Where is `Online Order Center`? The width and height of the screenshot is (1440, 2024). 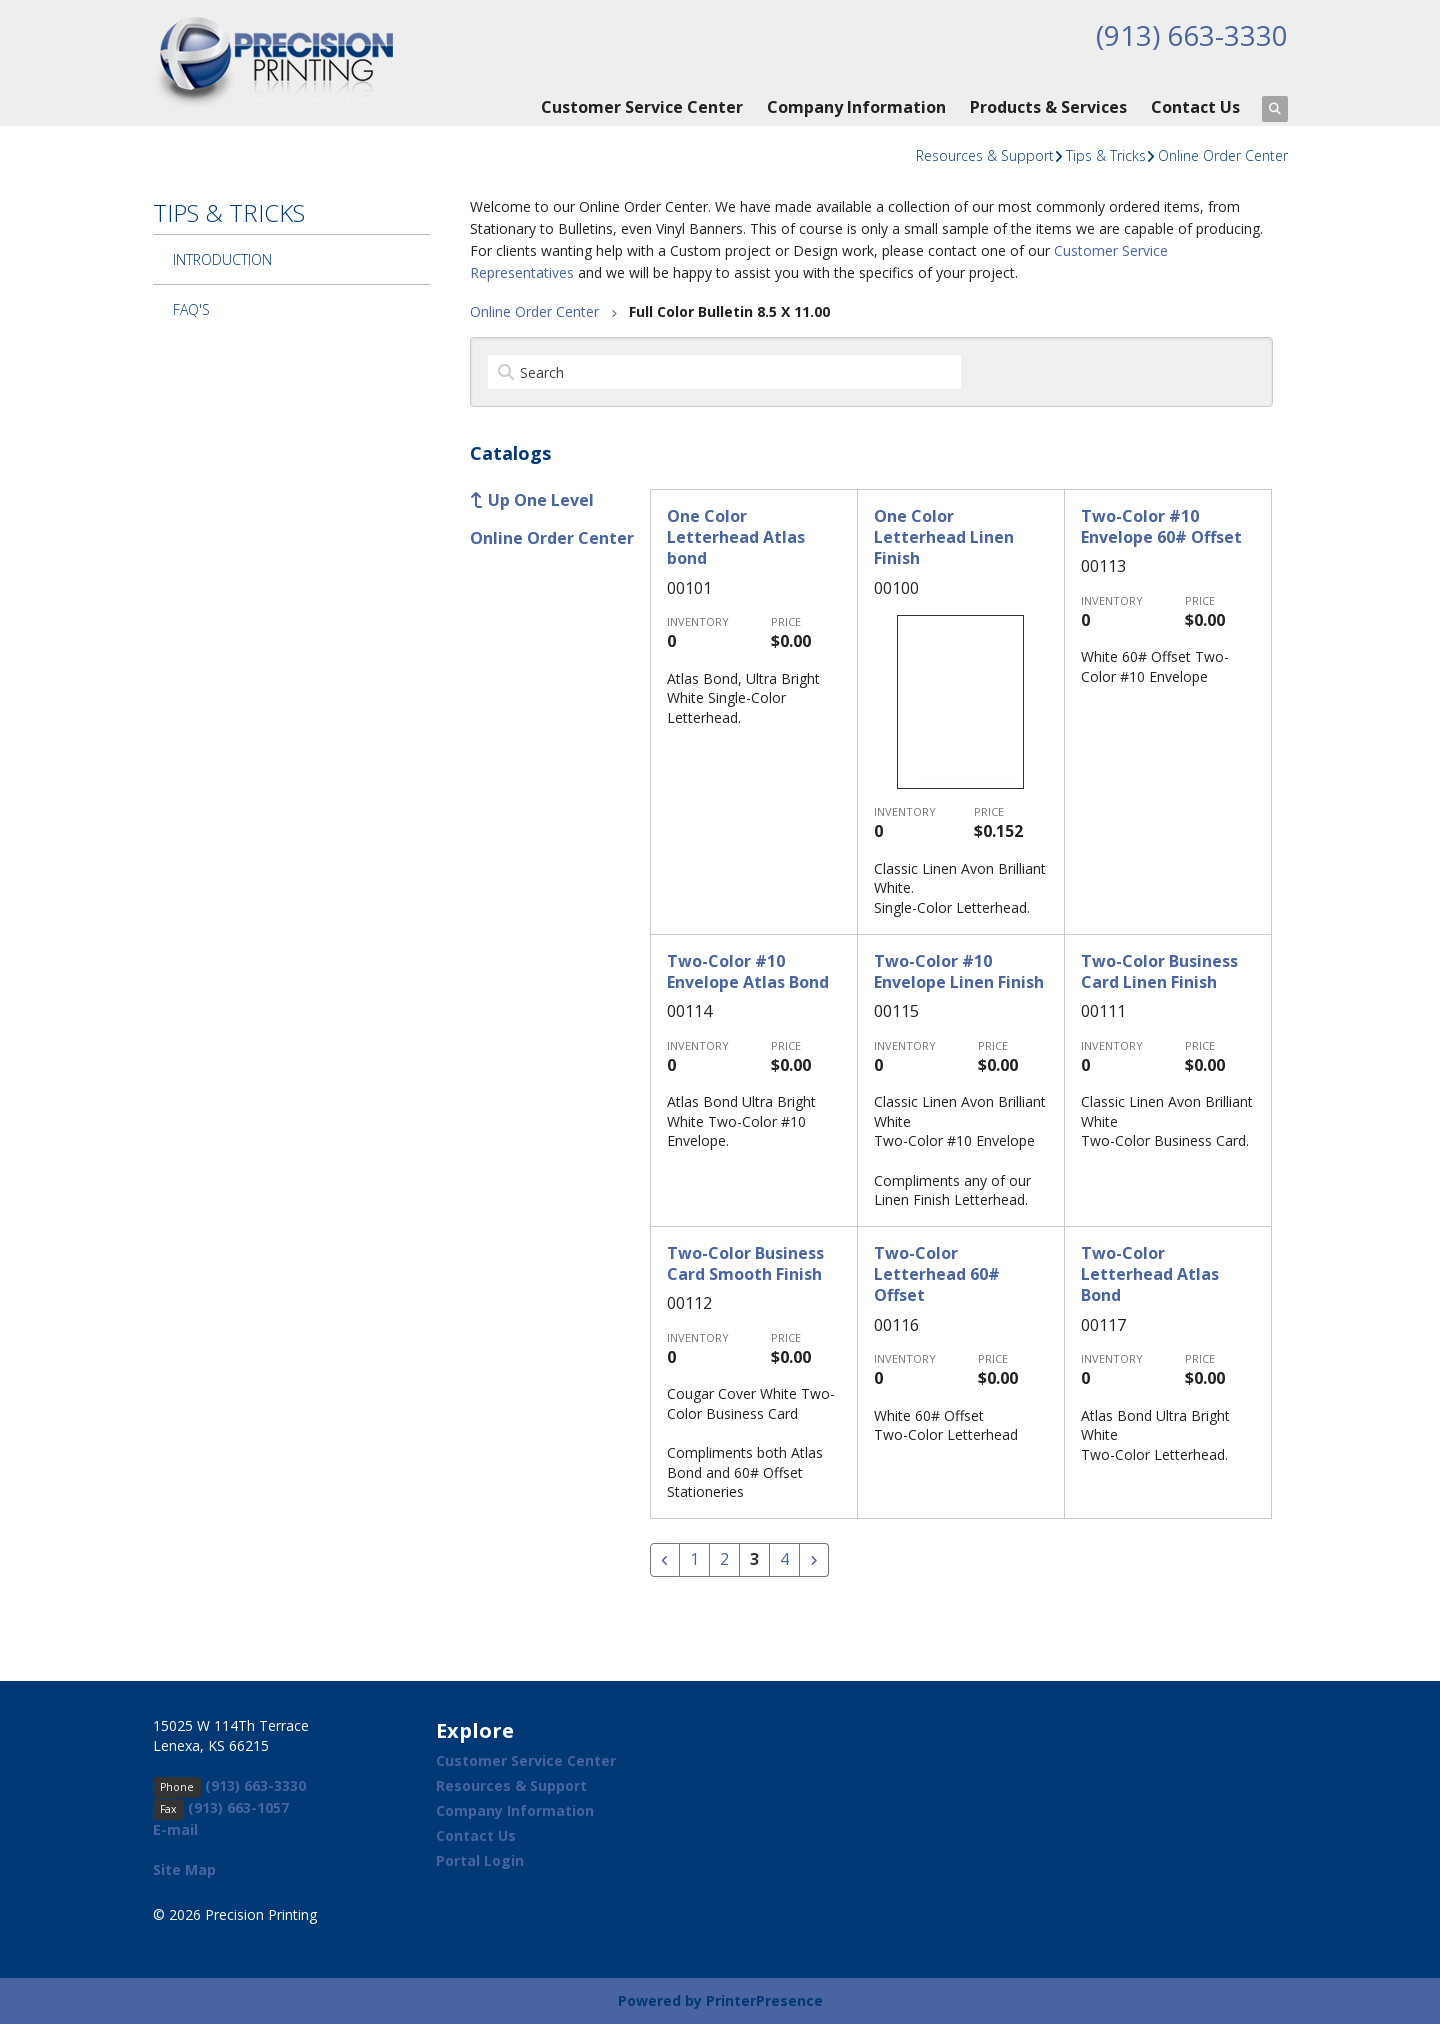
Online Order Center is located at coordinates (1223, 155).